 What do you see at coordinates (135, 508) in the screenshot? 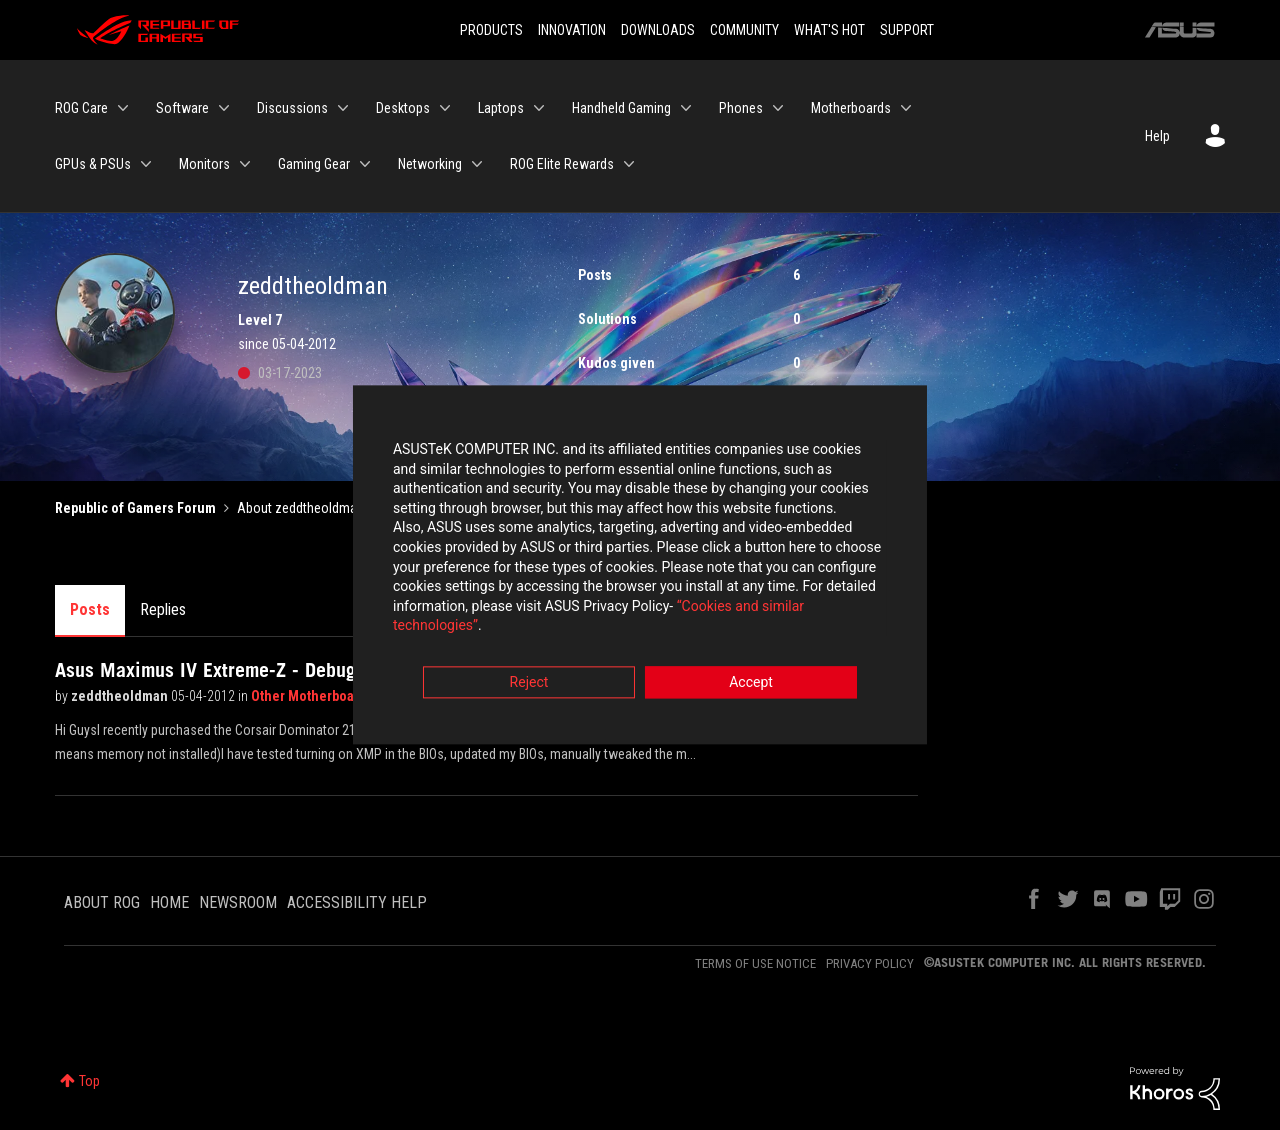
I see `Republic of Gamers Forum` at bounding box center [135, 508].